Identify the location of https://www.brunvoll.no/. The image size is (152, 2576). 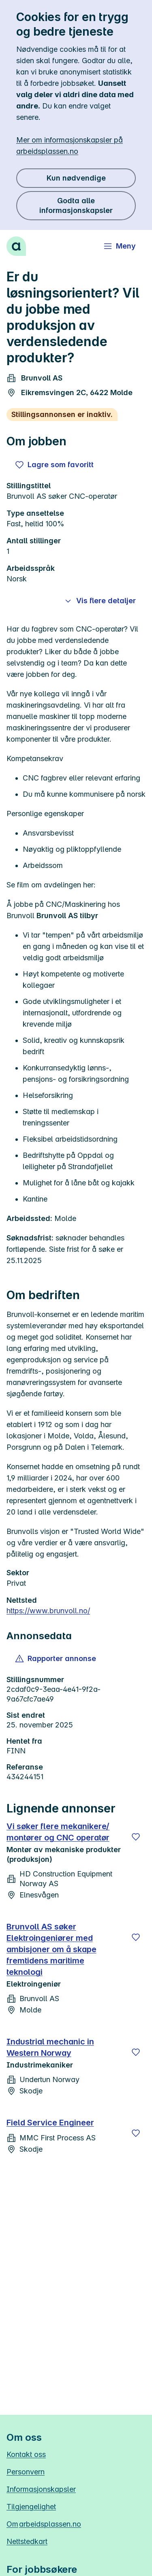
(48, 1610).